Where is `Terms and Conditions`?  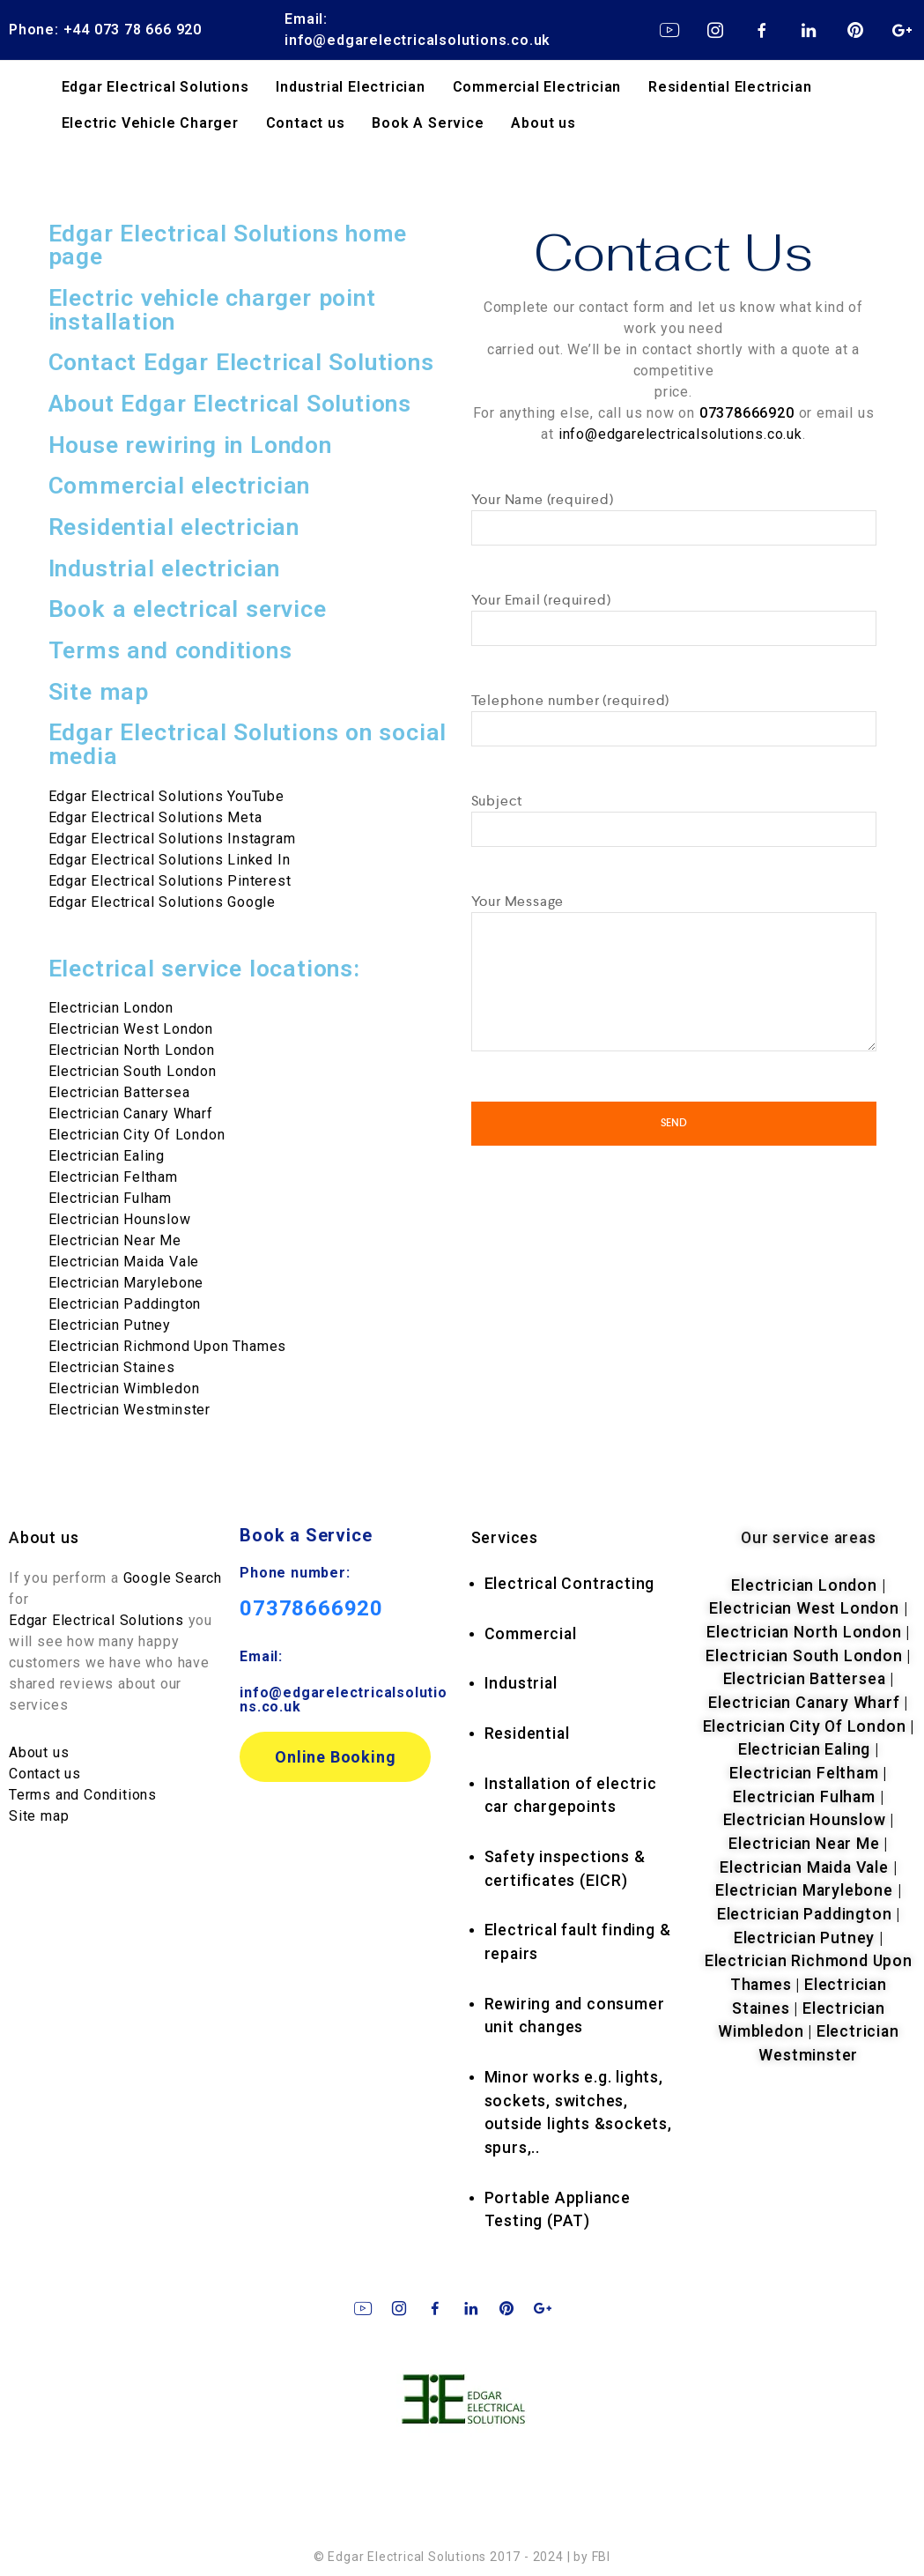 Terms and Conditions is located at coordinates (83, 1794).